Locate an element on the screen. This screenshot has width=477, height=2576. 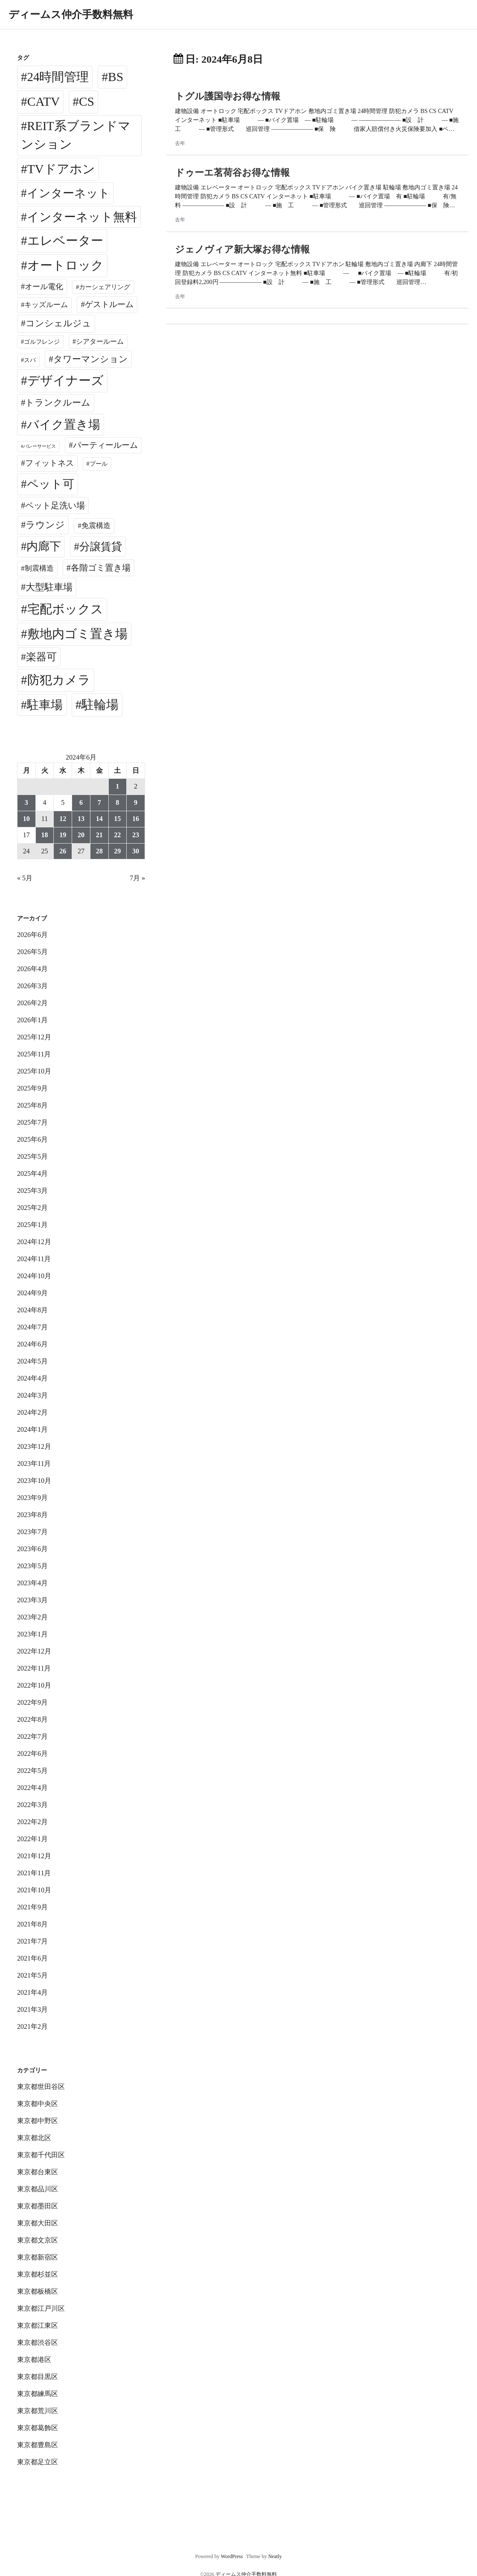
2021年10月 is located at coordinates (34, 1890).